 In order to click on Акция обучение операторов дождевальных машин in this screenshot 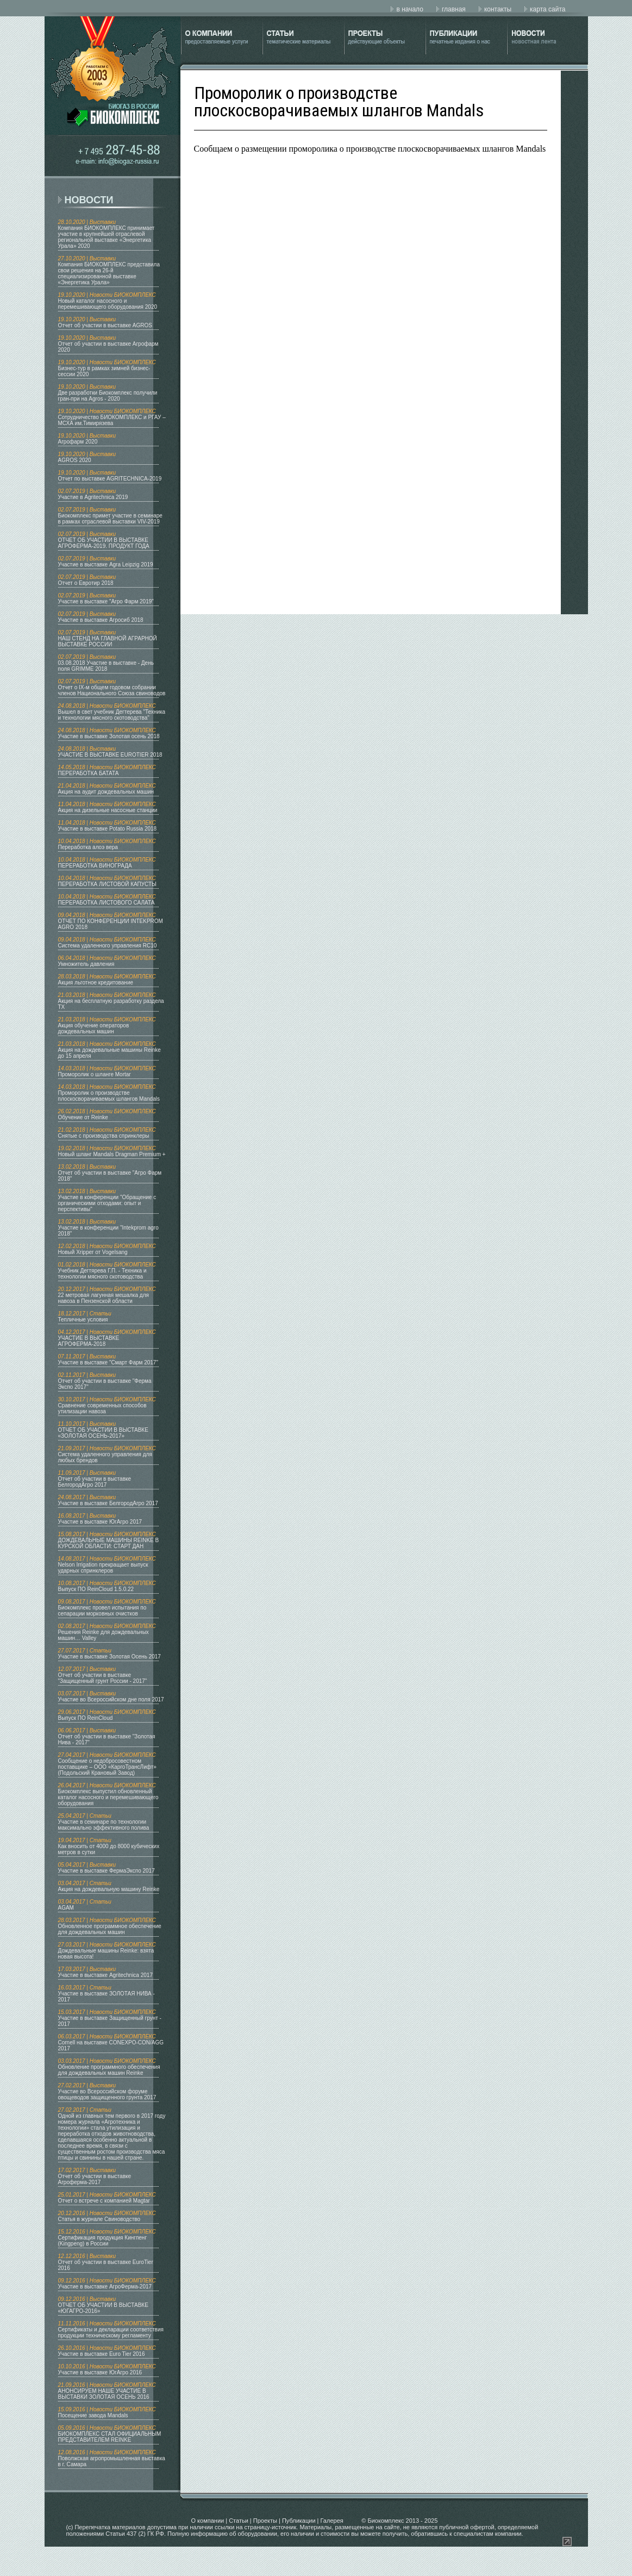, I will do `click(93, 1028)`.